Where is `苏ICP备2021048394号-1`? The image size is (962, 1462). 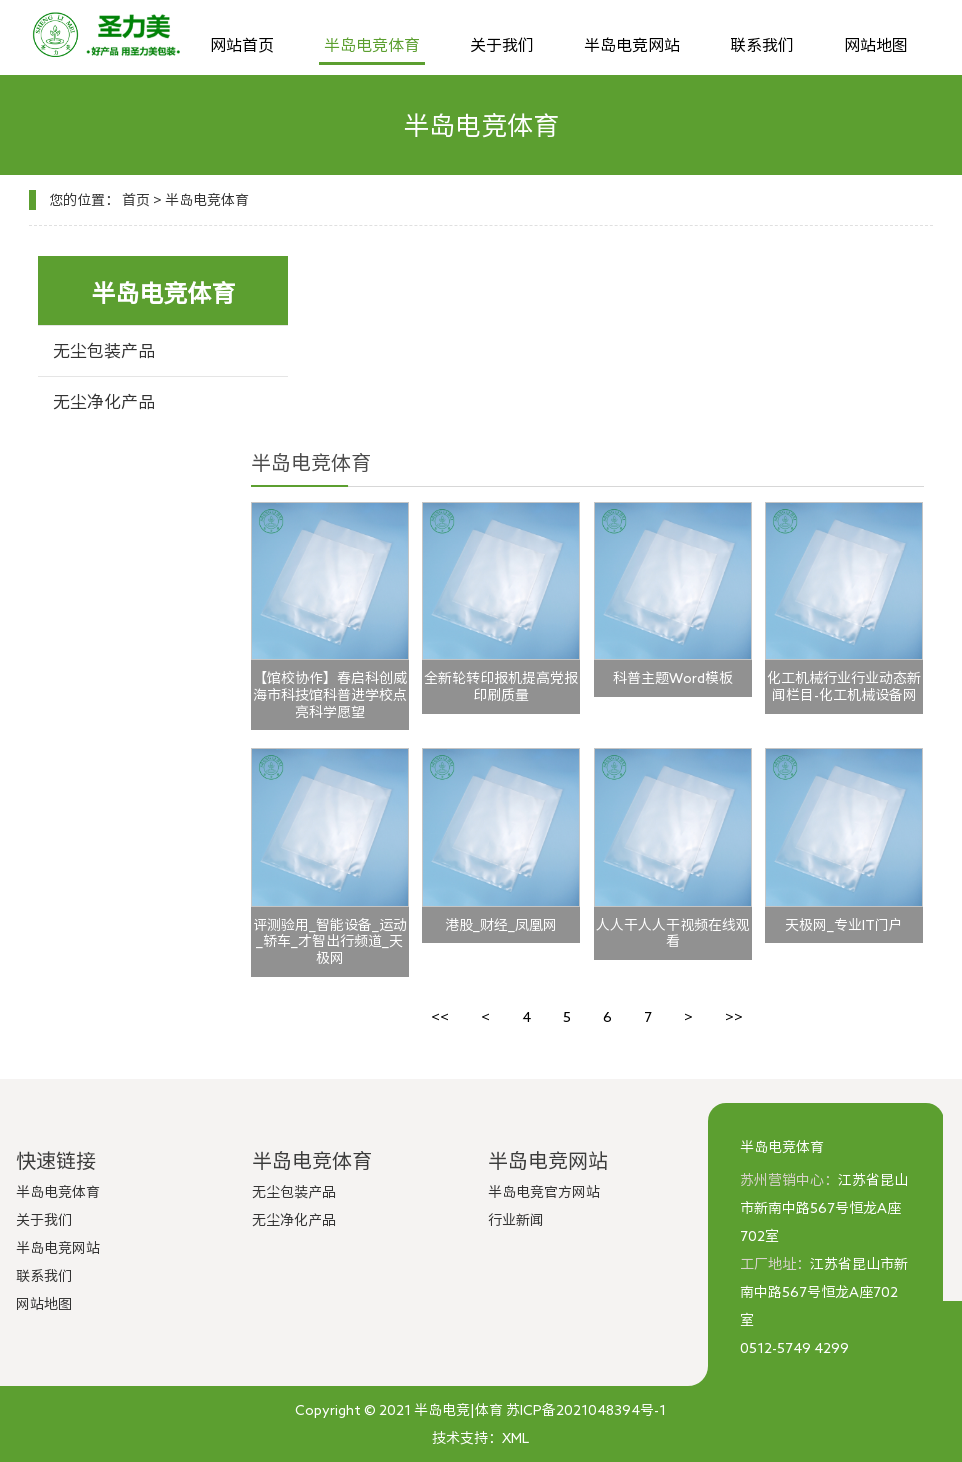
苏ICP备2021048394号-1 is located at coordinates (586, 1410).